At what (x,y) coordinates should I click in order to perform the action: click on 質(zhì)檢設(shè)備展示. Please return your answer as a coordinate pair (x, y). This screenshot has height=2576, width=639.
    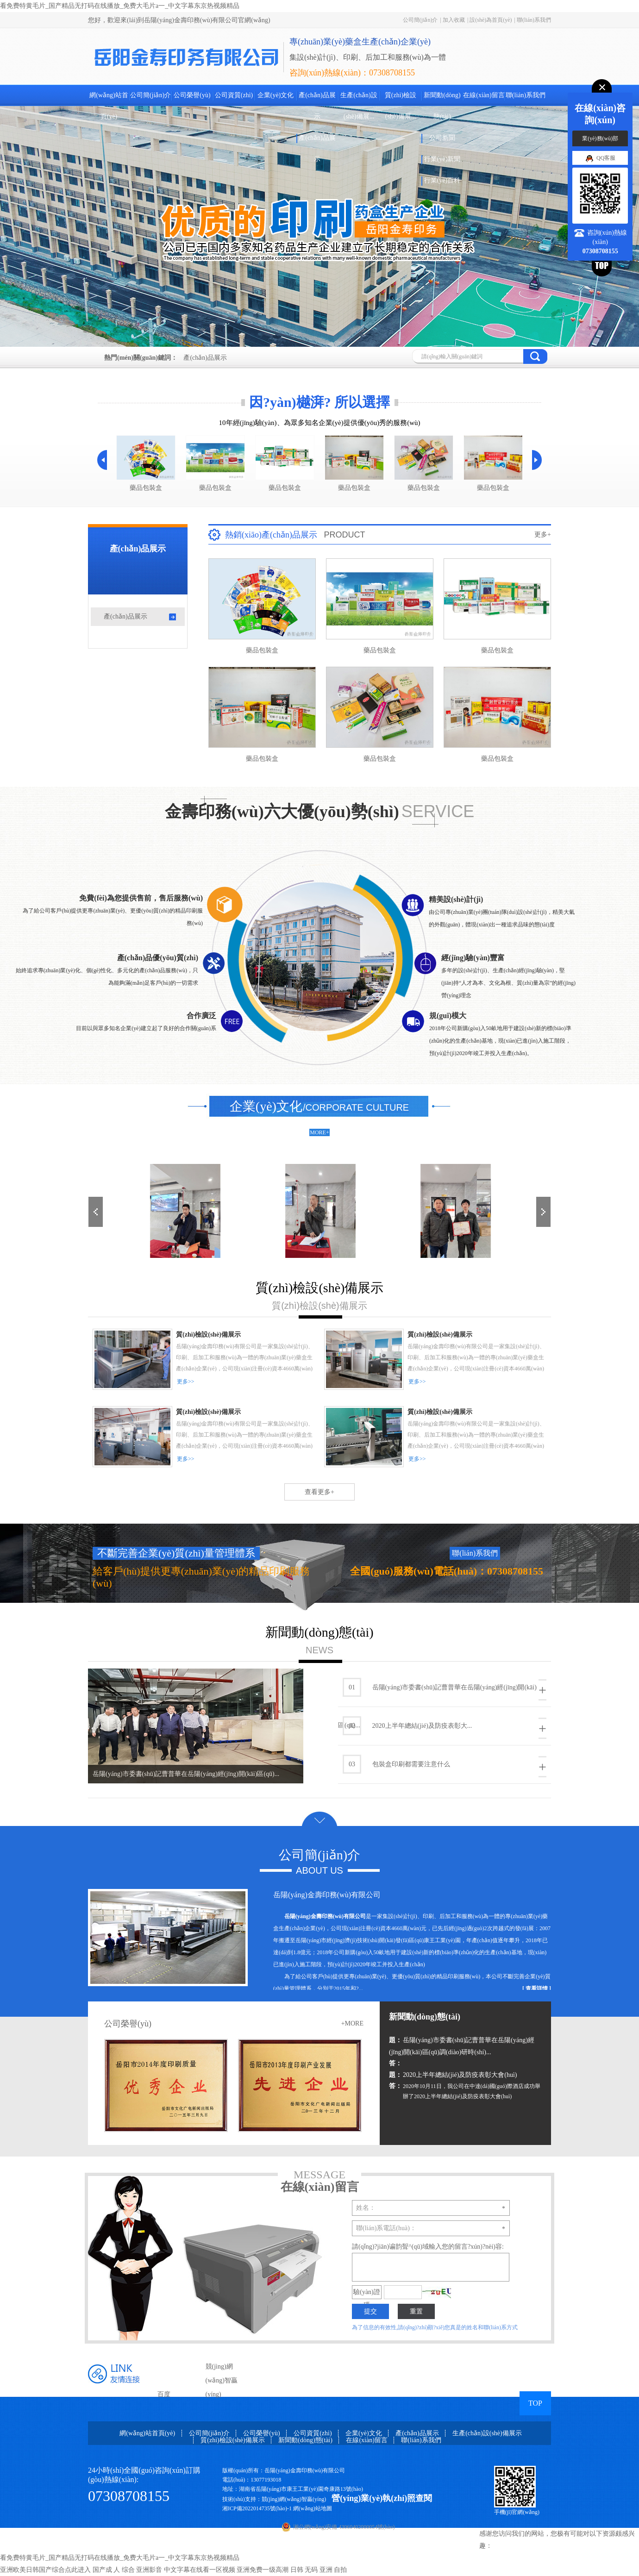
    Looking at the image, I should click on (232, 2440).